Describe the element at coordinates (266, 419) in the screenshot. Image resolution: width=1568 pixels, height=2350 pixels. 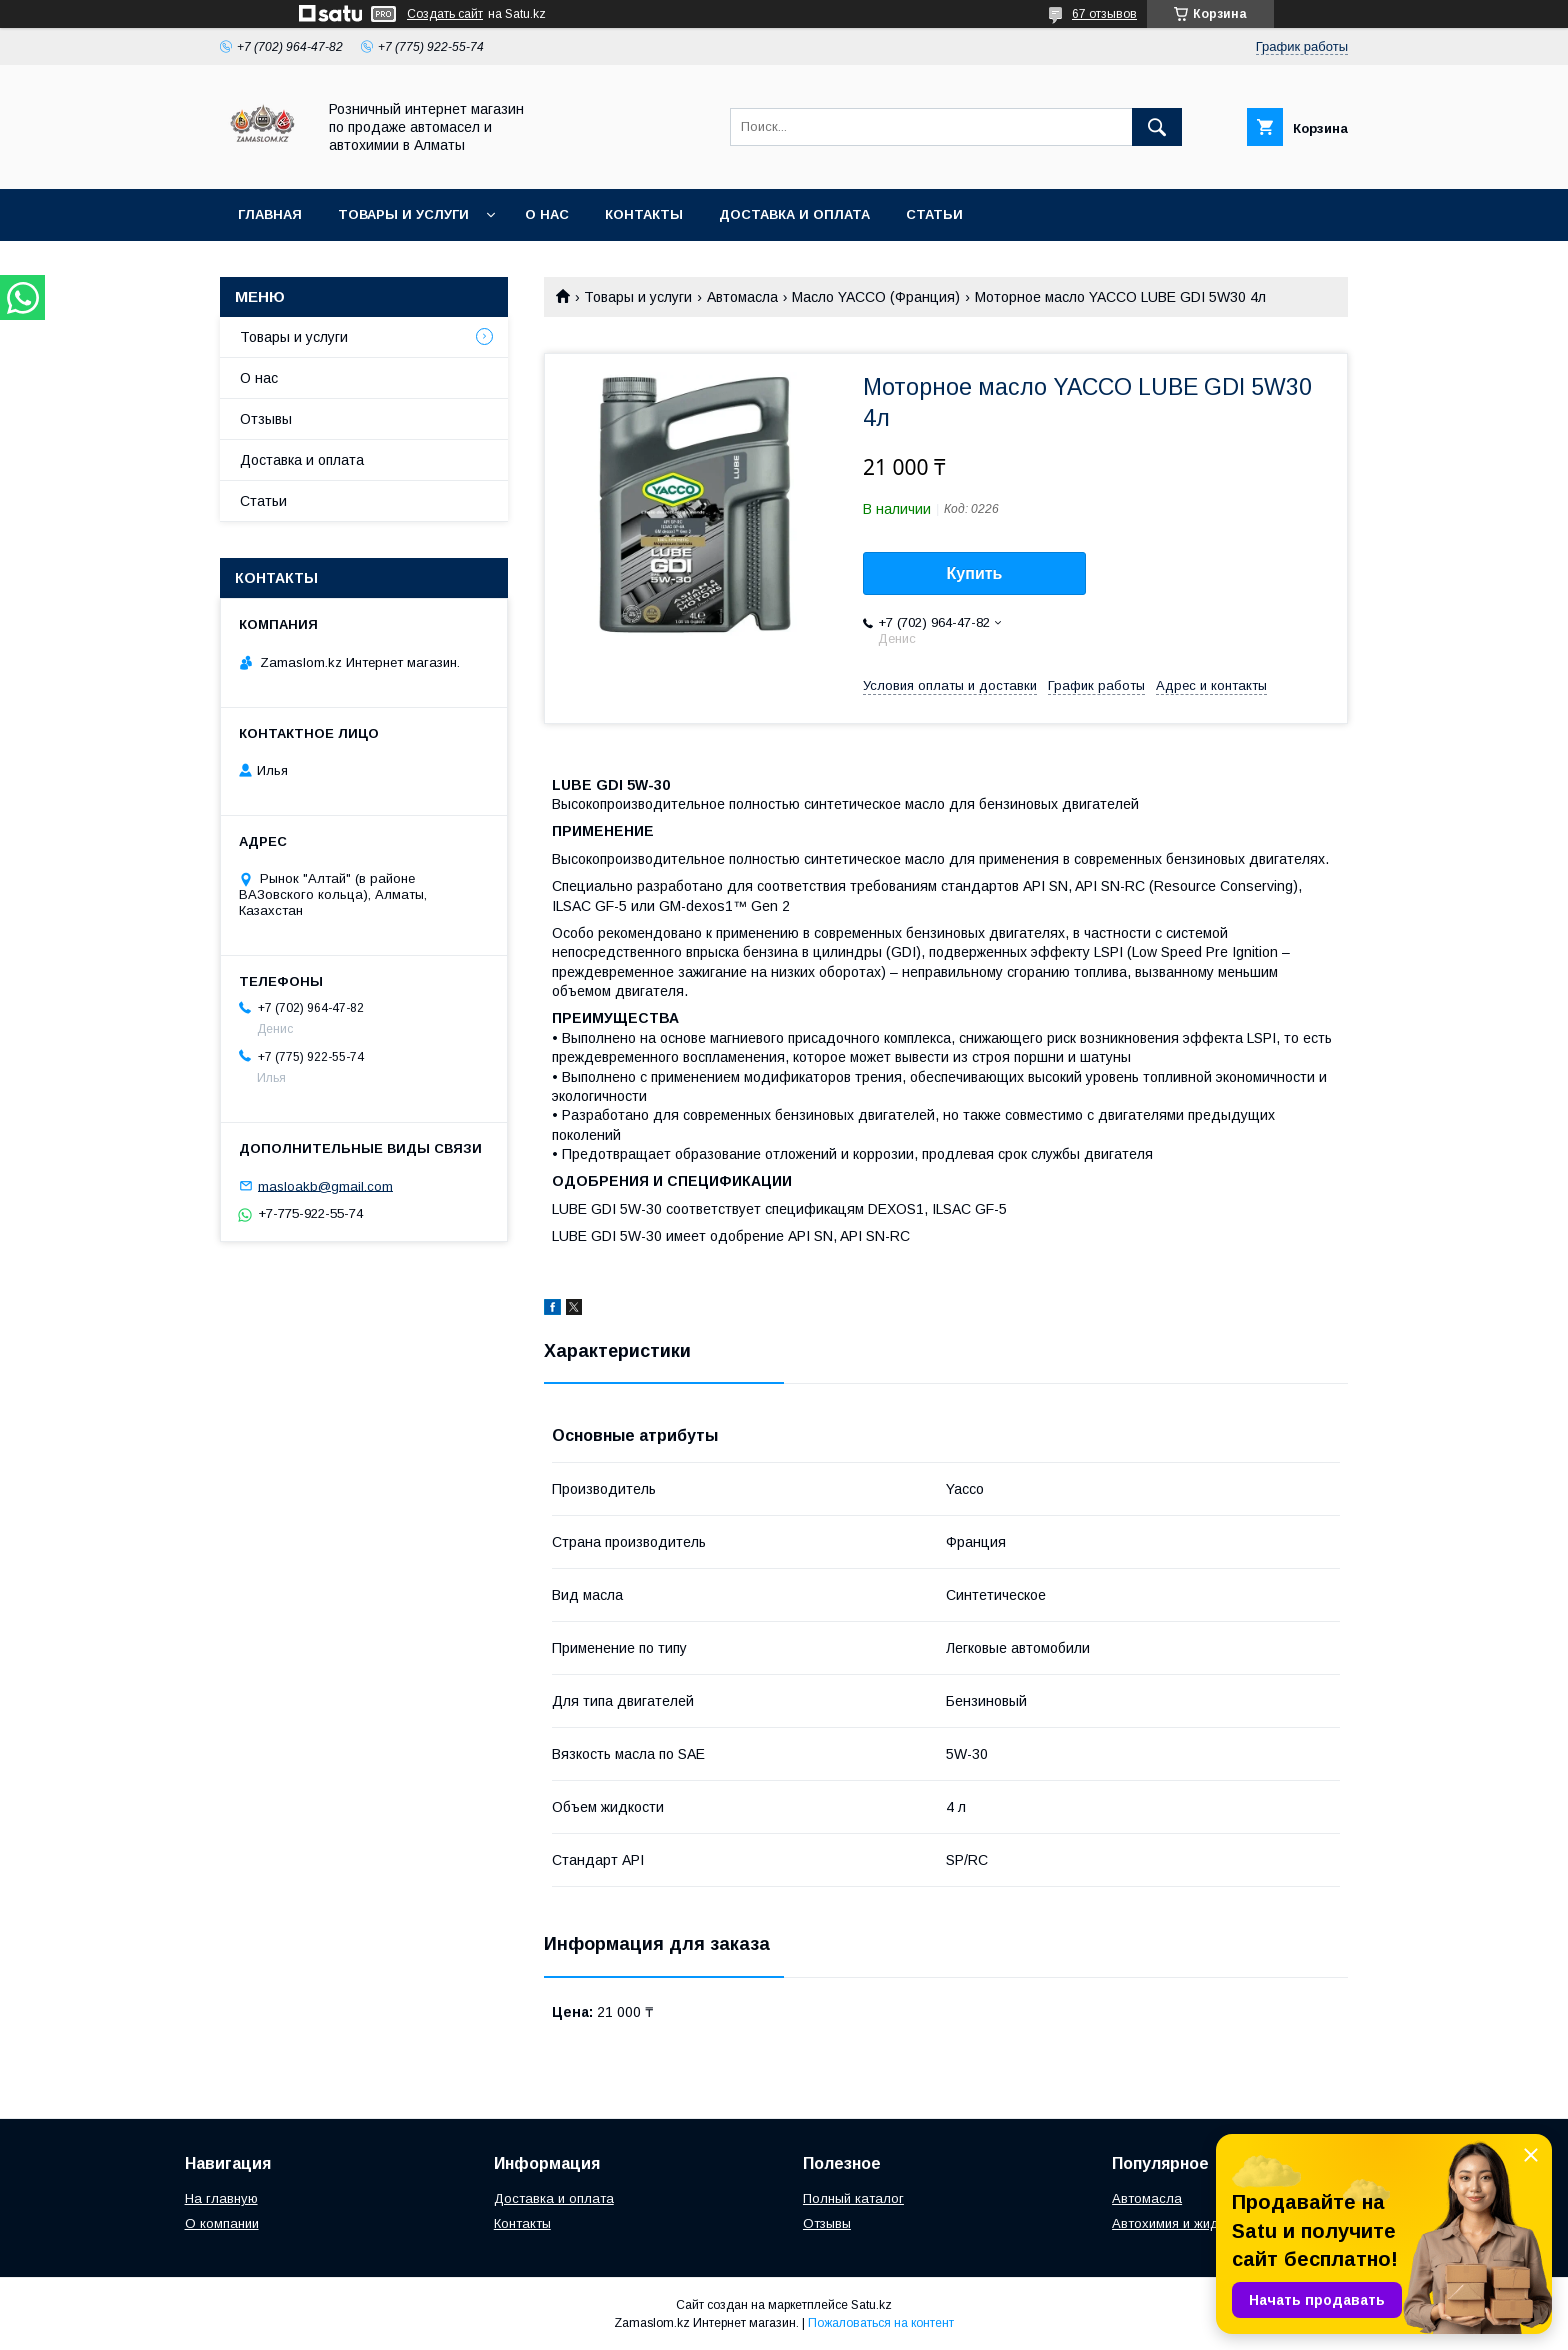
I see `Отзывы` at that location.